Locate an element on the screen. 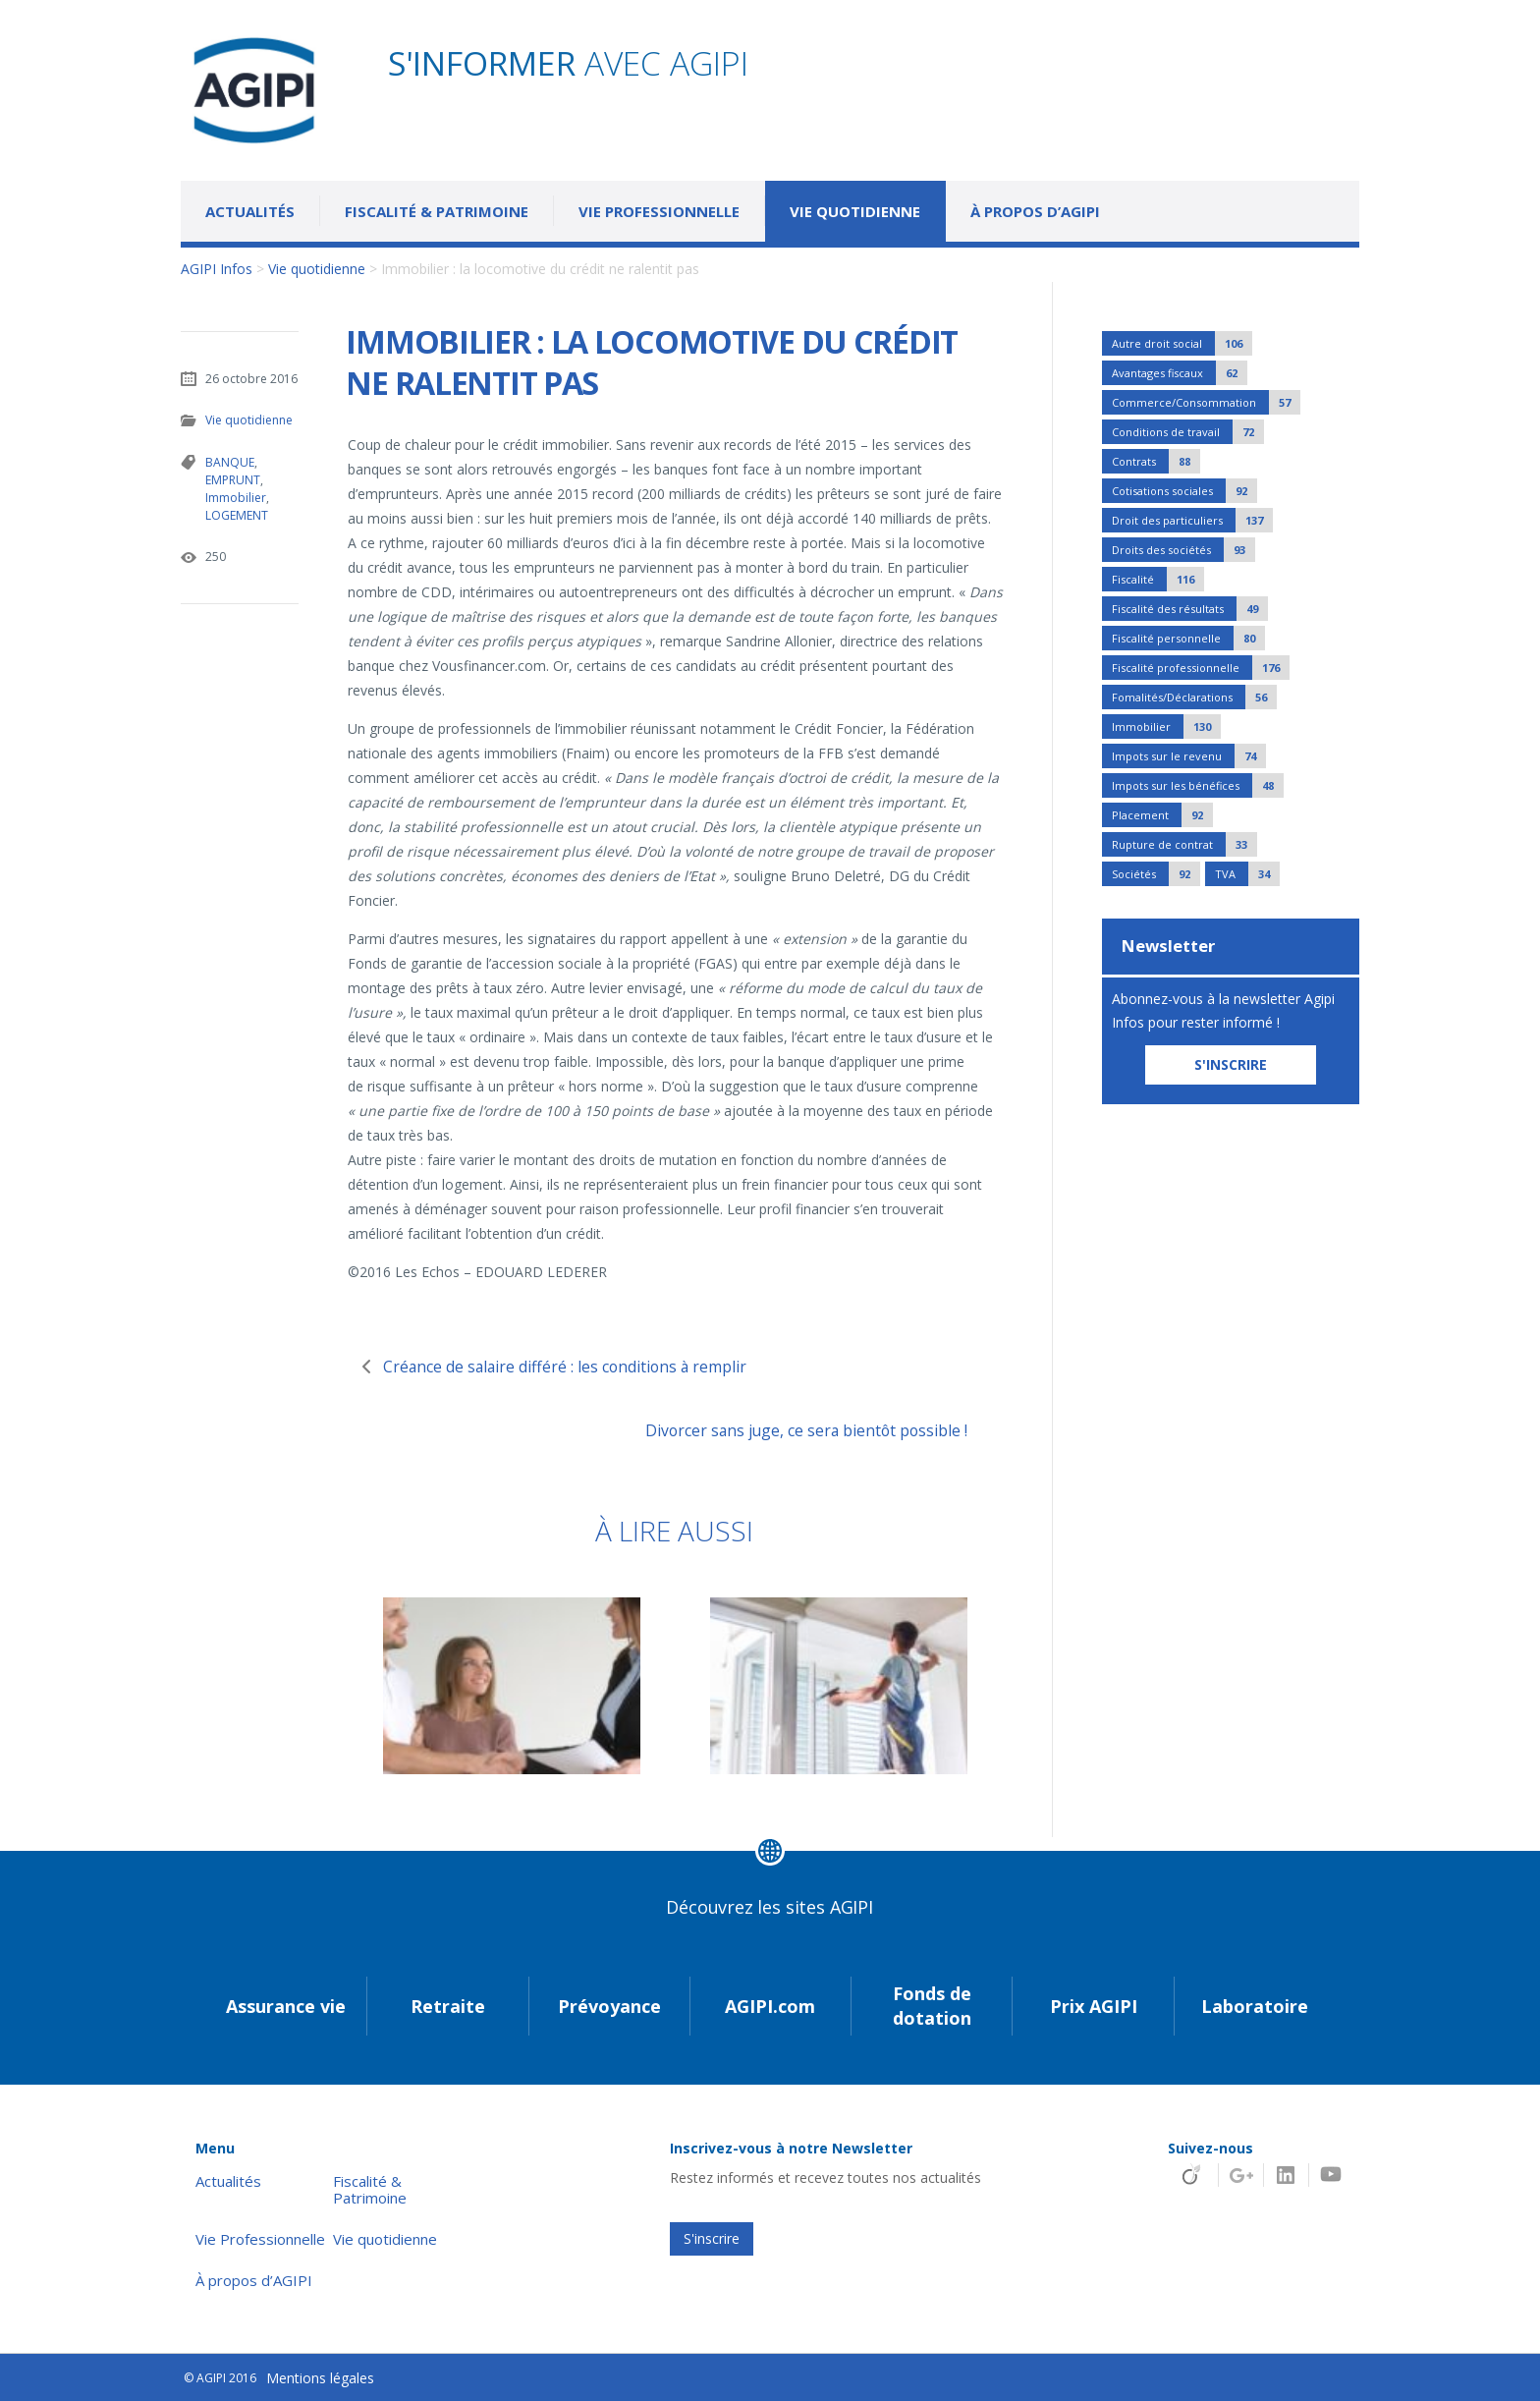 The image size is (1540, 2401). EMPRUNT is located at coordinates (232, 479).